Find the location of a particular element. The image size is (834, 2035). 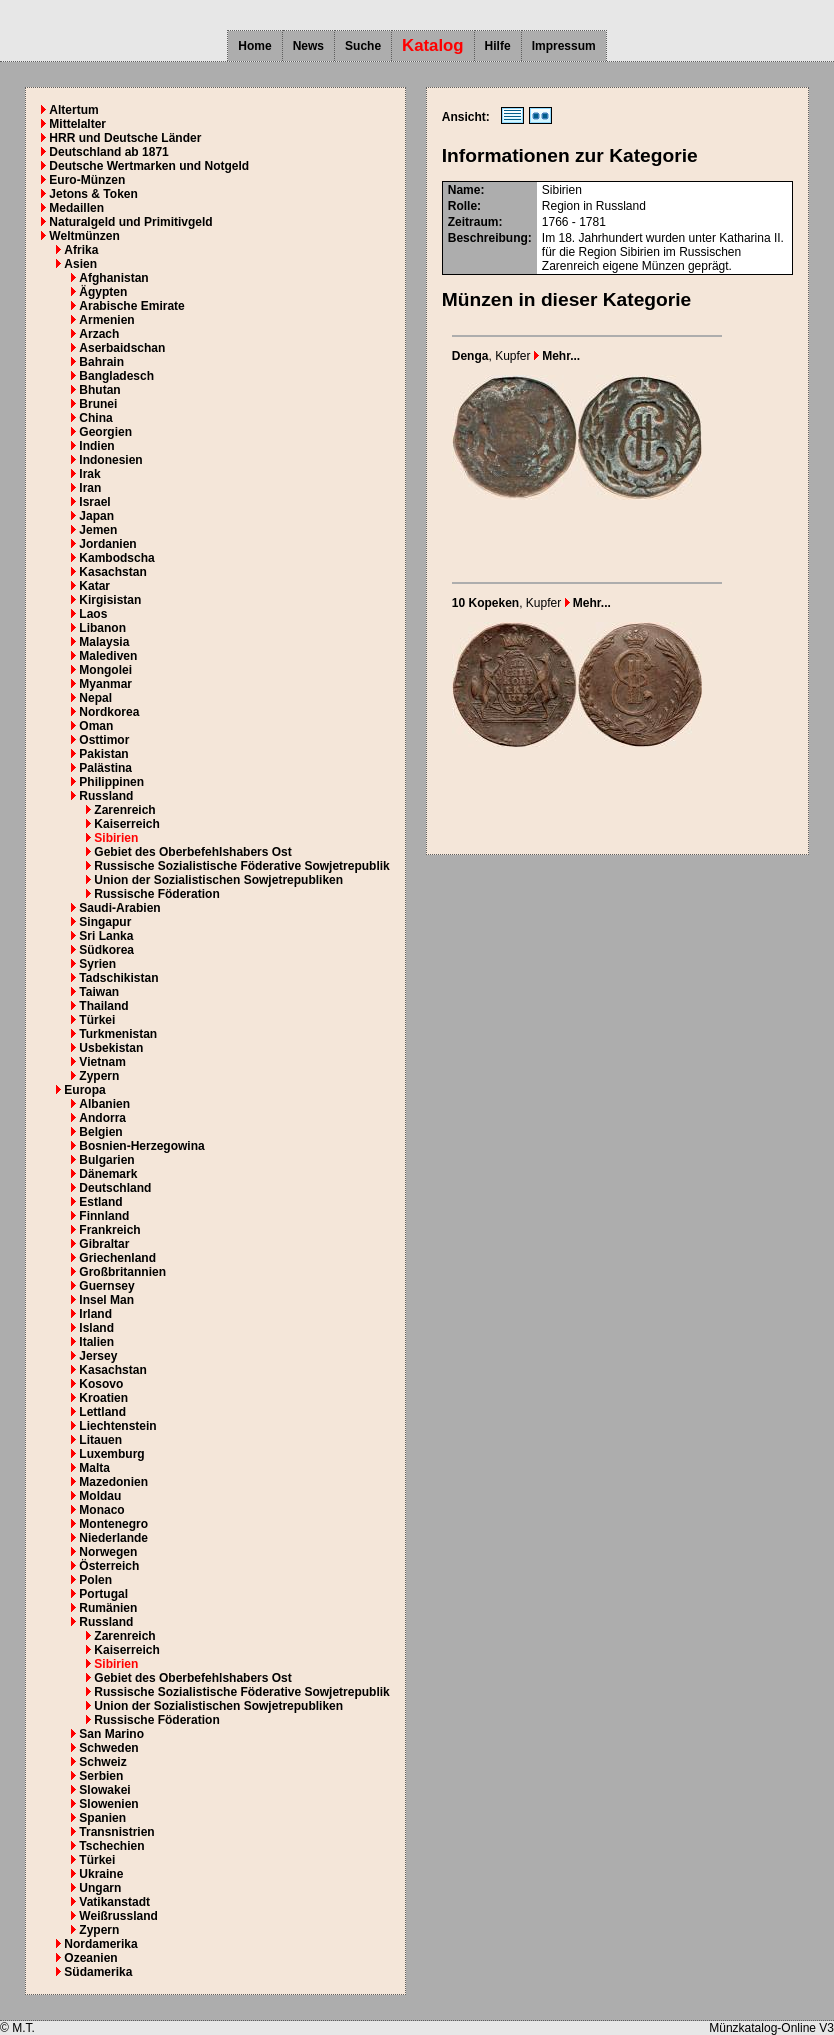

Bahrain is located at coordinates (101, 362).